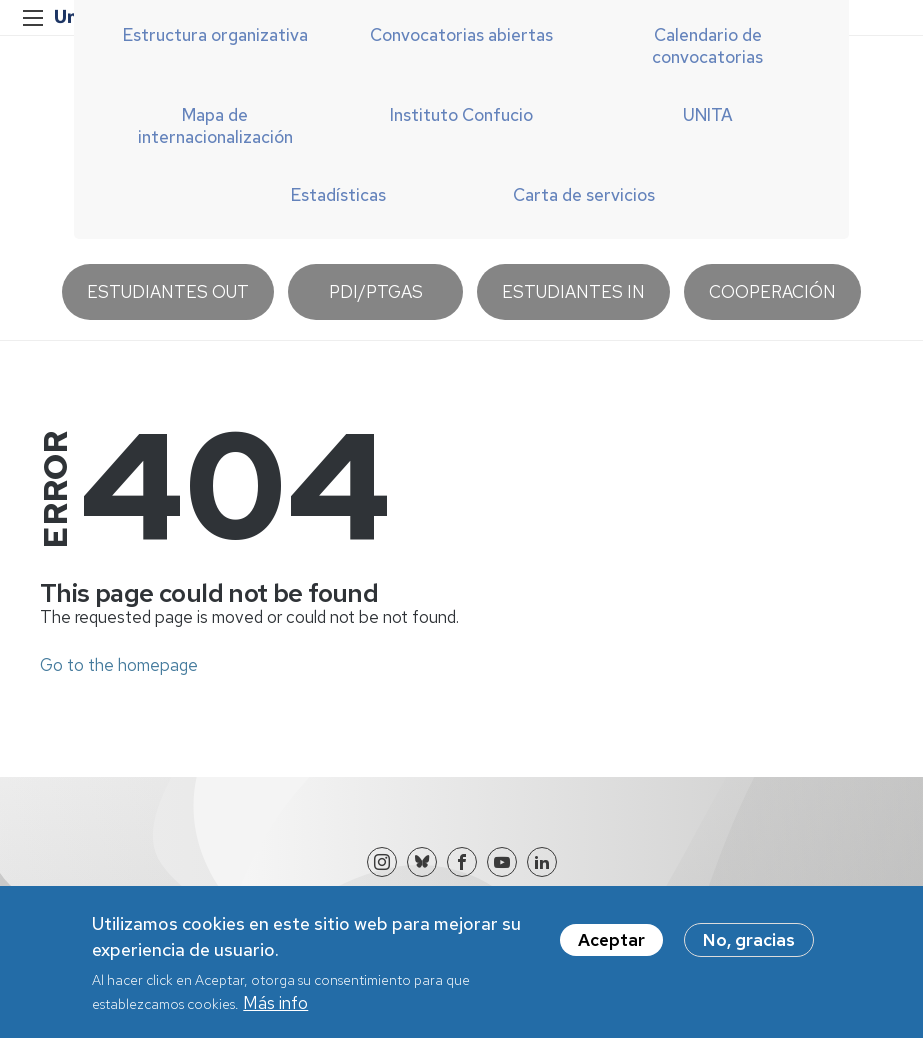  What do you see at coordinates (611, 949) in the screenshot?
I see `Aceptar` at bounding box center [611, 949].